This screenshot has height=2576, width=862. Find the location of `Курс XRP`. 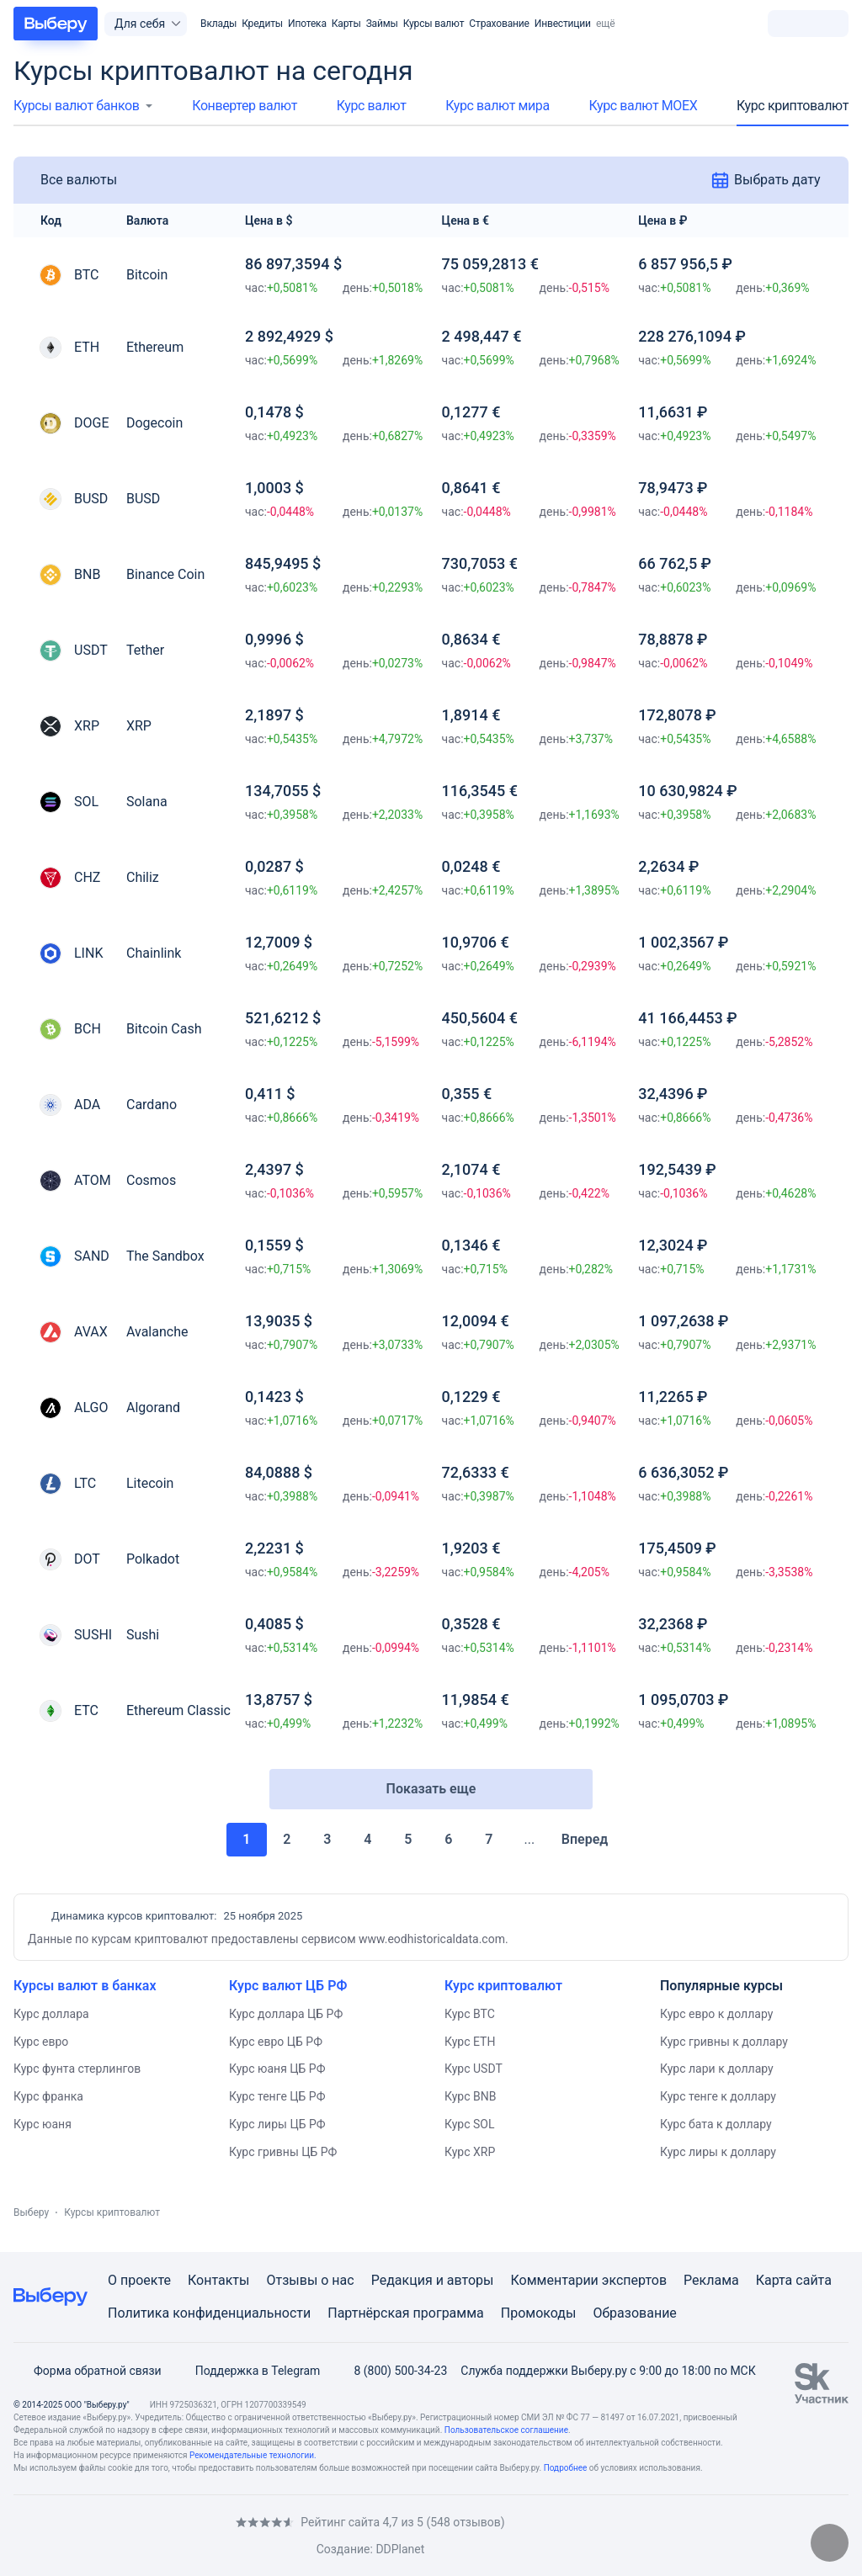

Курс XRP is located at coordinates (469, 2152).